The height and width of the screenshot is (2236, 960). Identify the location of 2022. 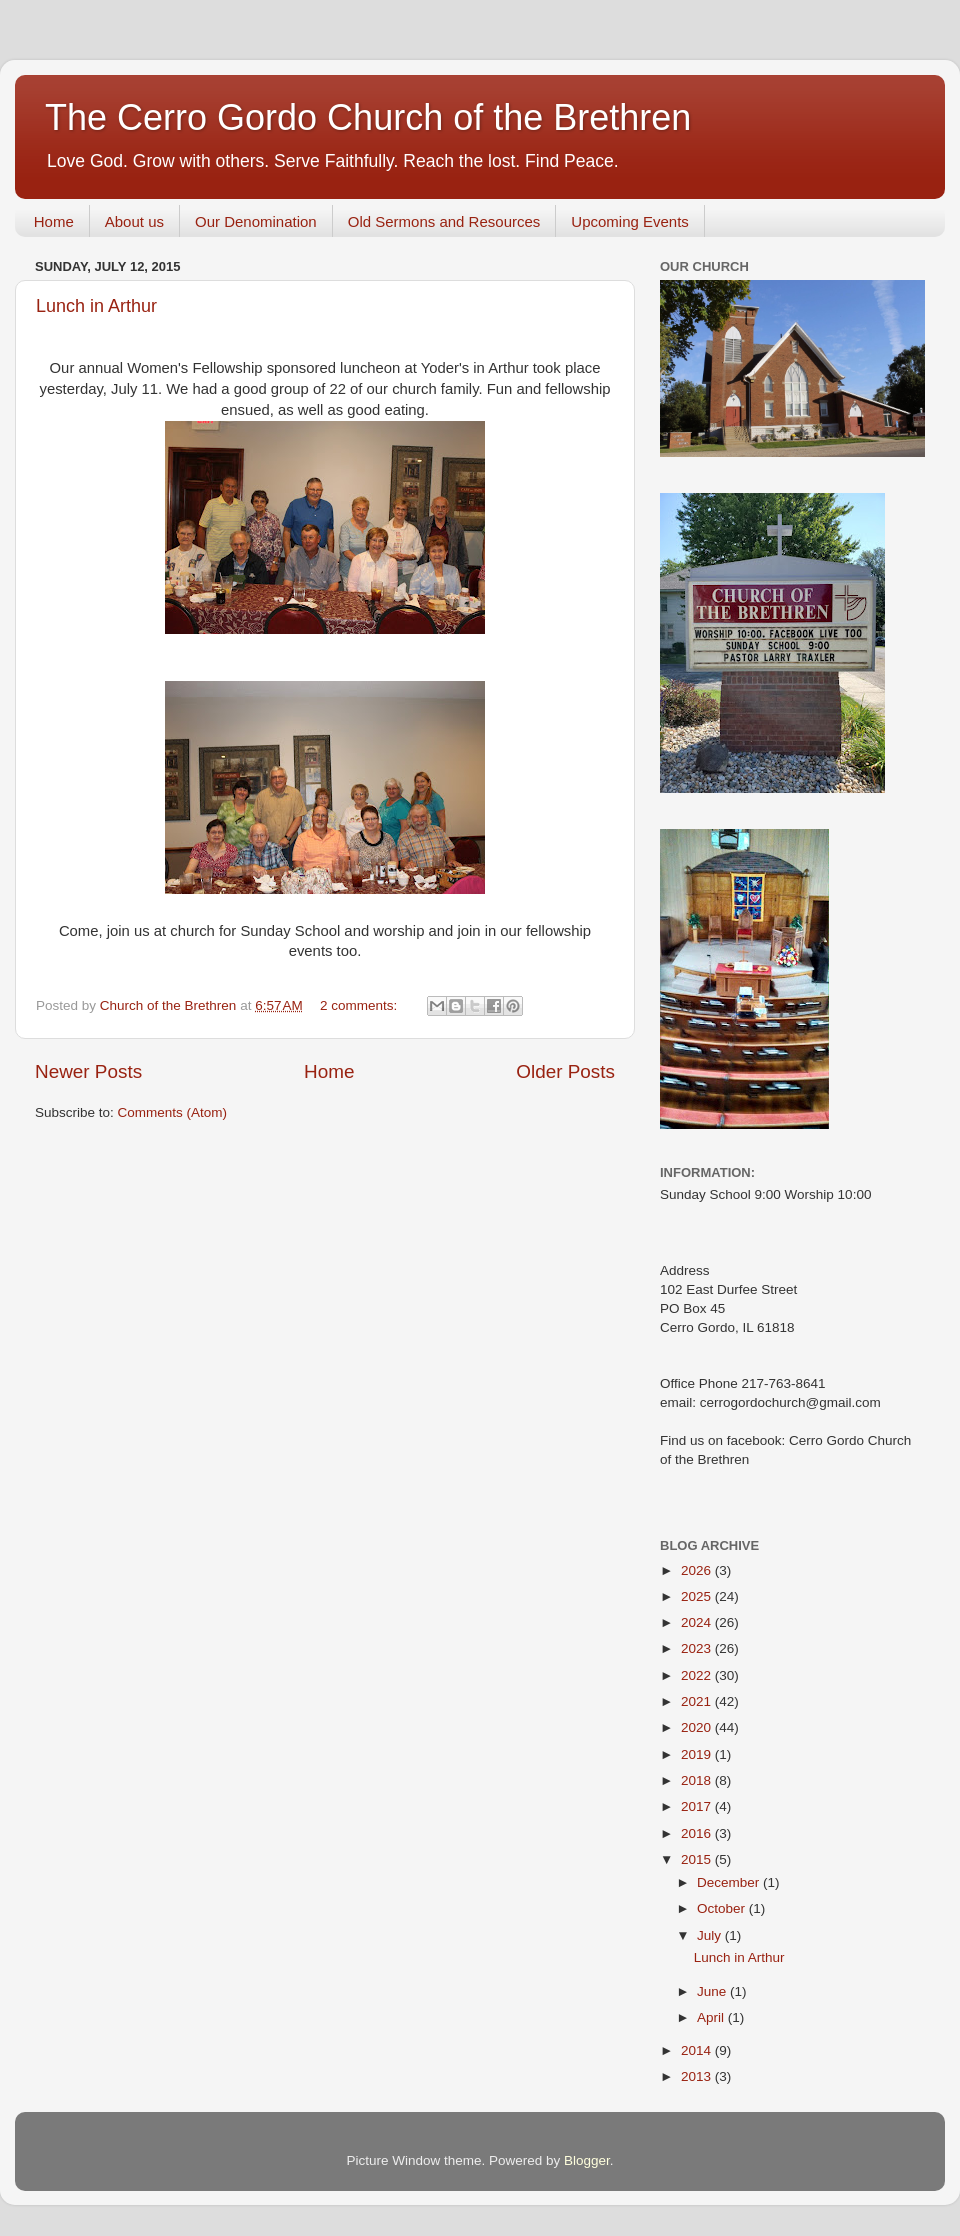
(698, 1675).